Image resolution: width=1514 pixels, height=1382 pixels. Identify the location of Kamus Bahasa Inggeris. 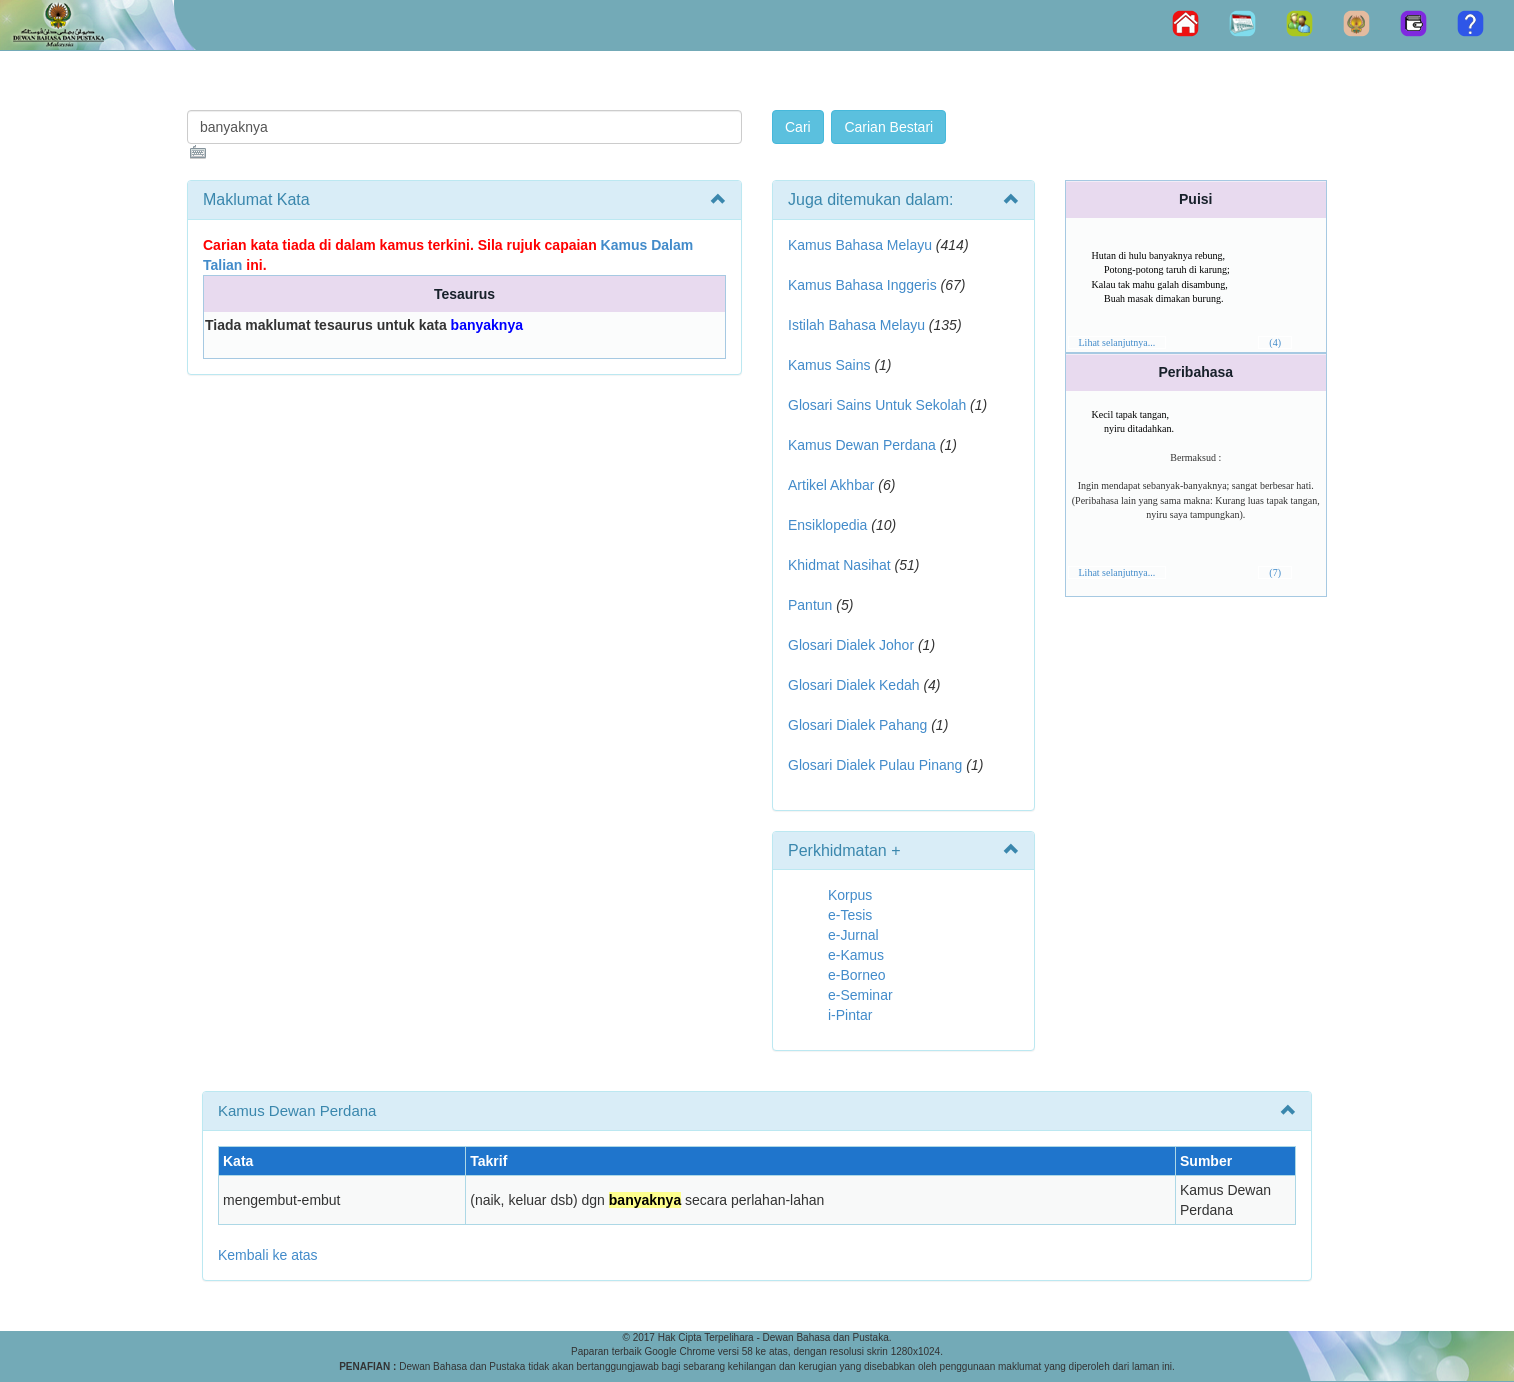
(862, 285).